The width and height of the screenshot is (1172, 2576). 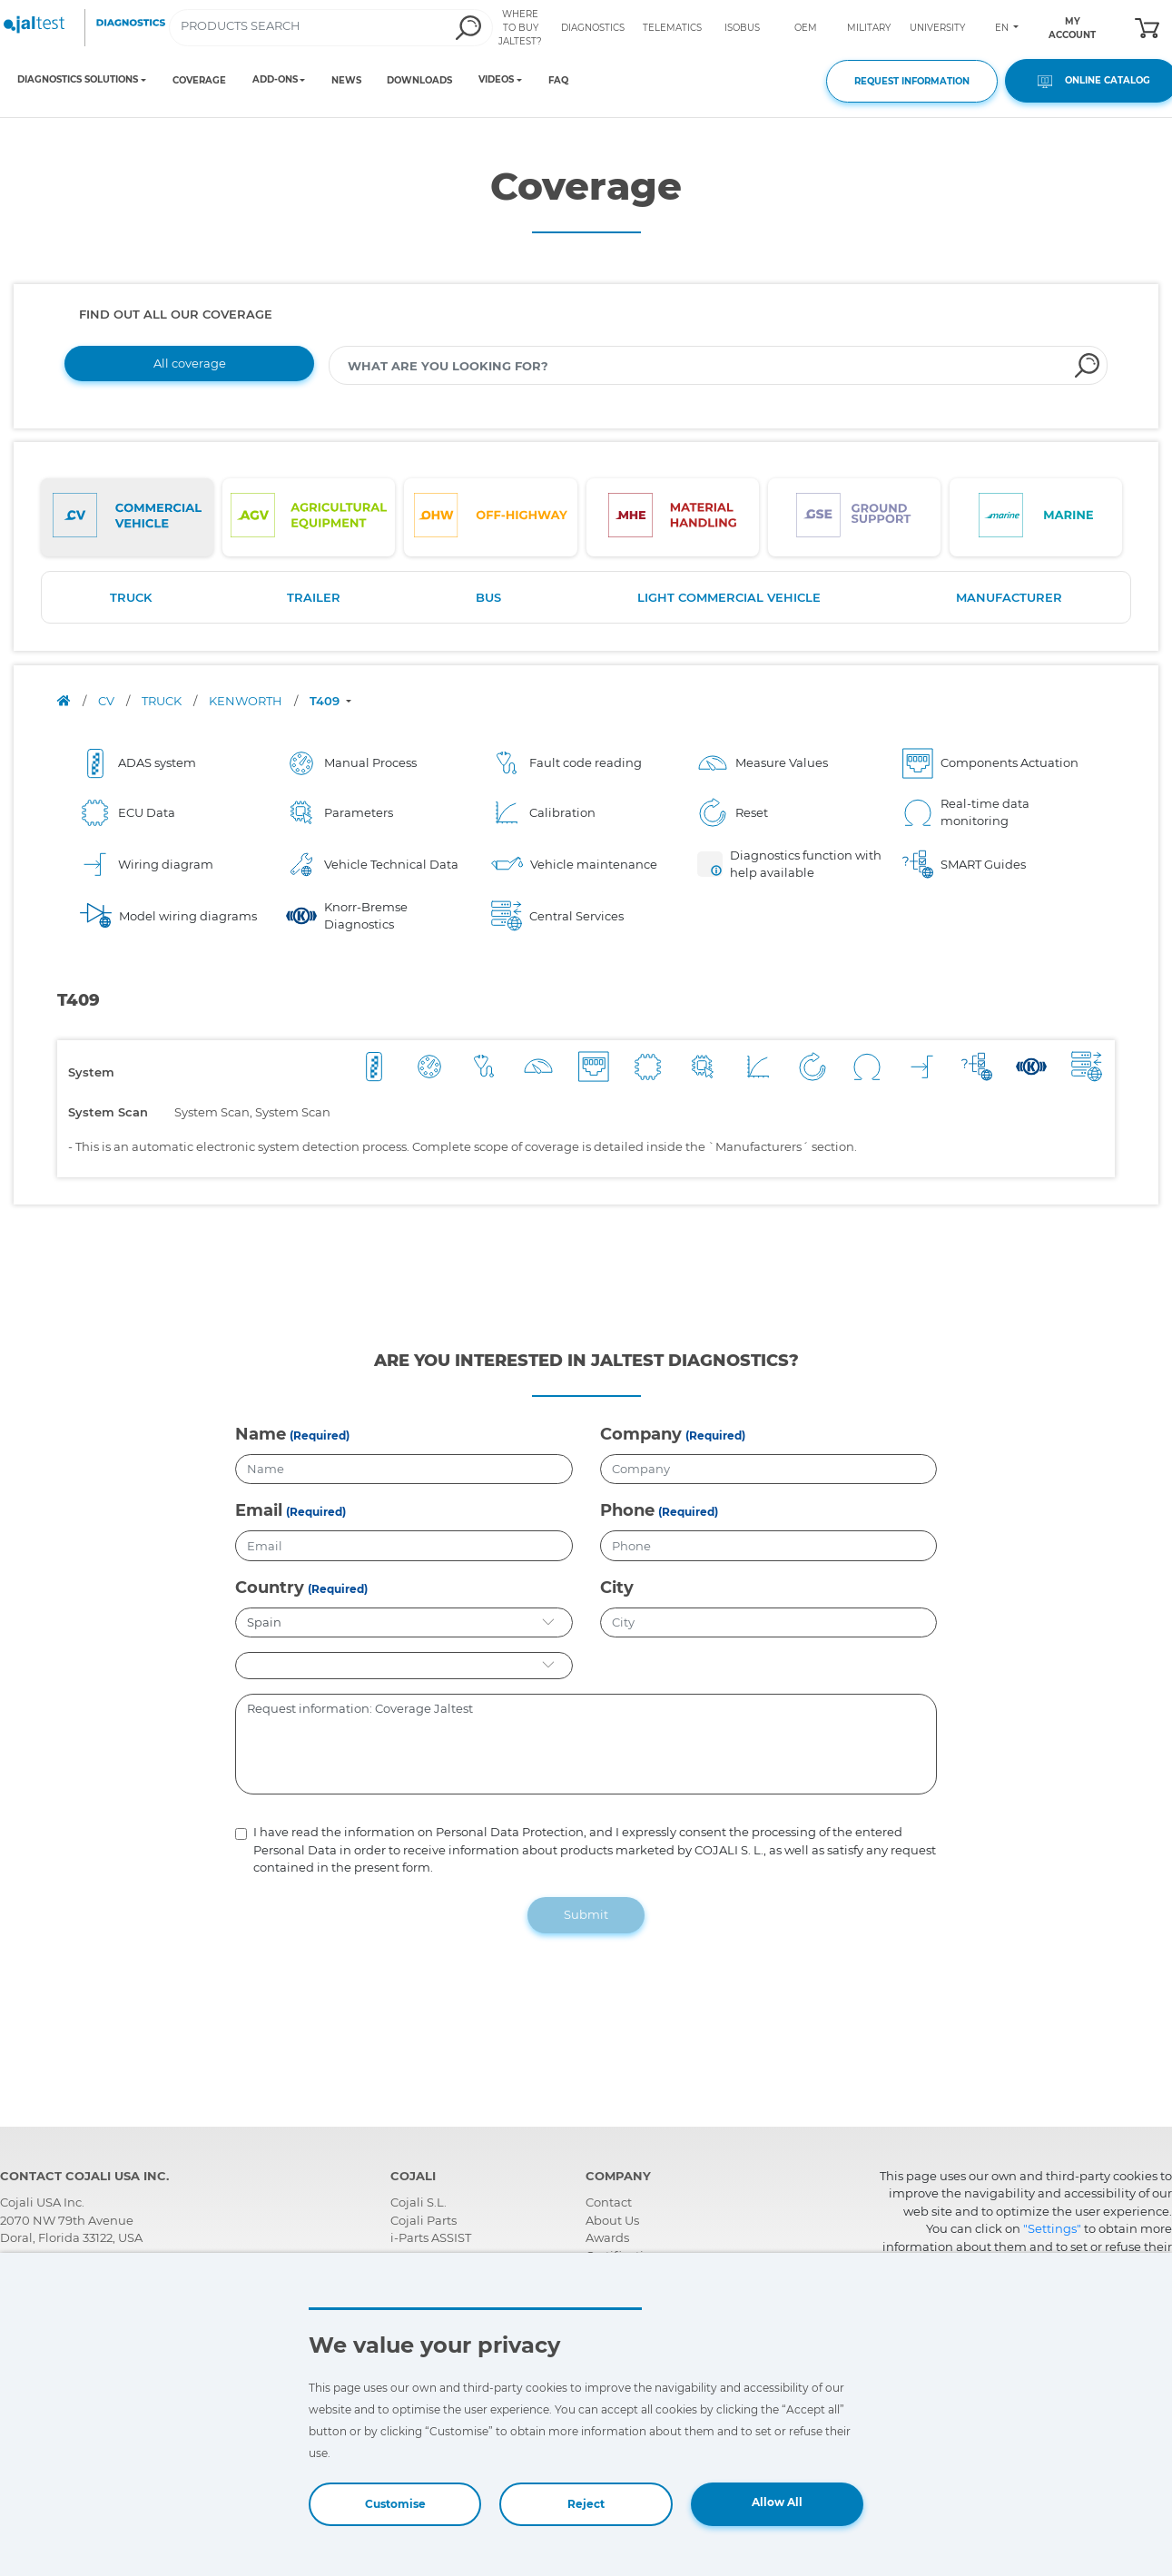 I want to click on Phone, so click(x=627, y=1510).